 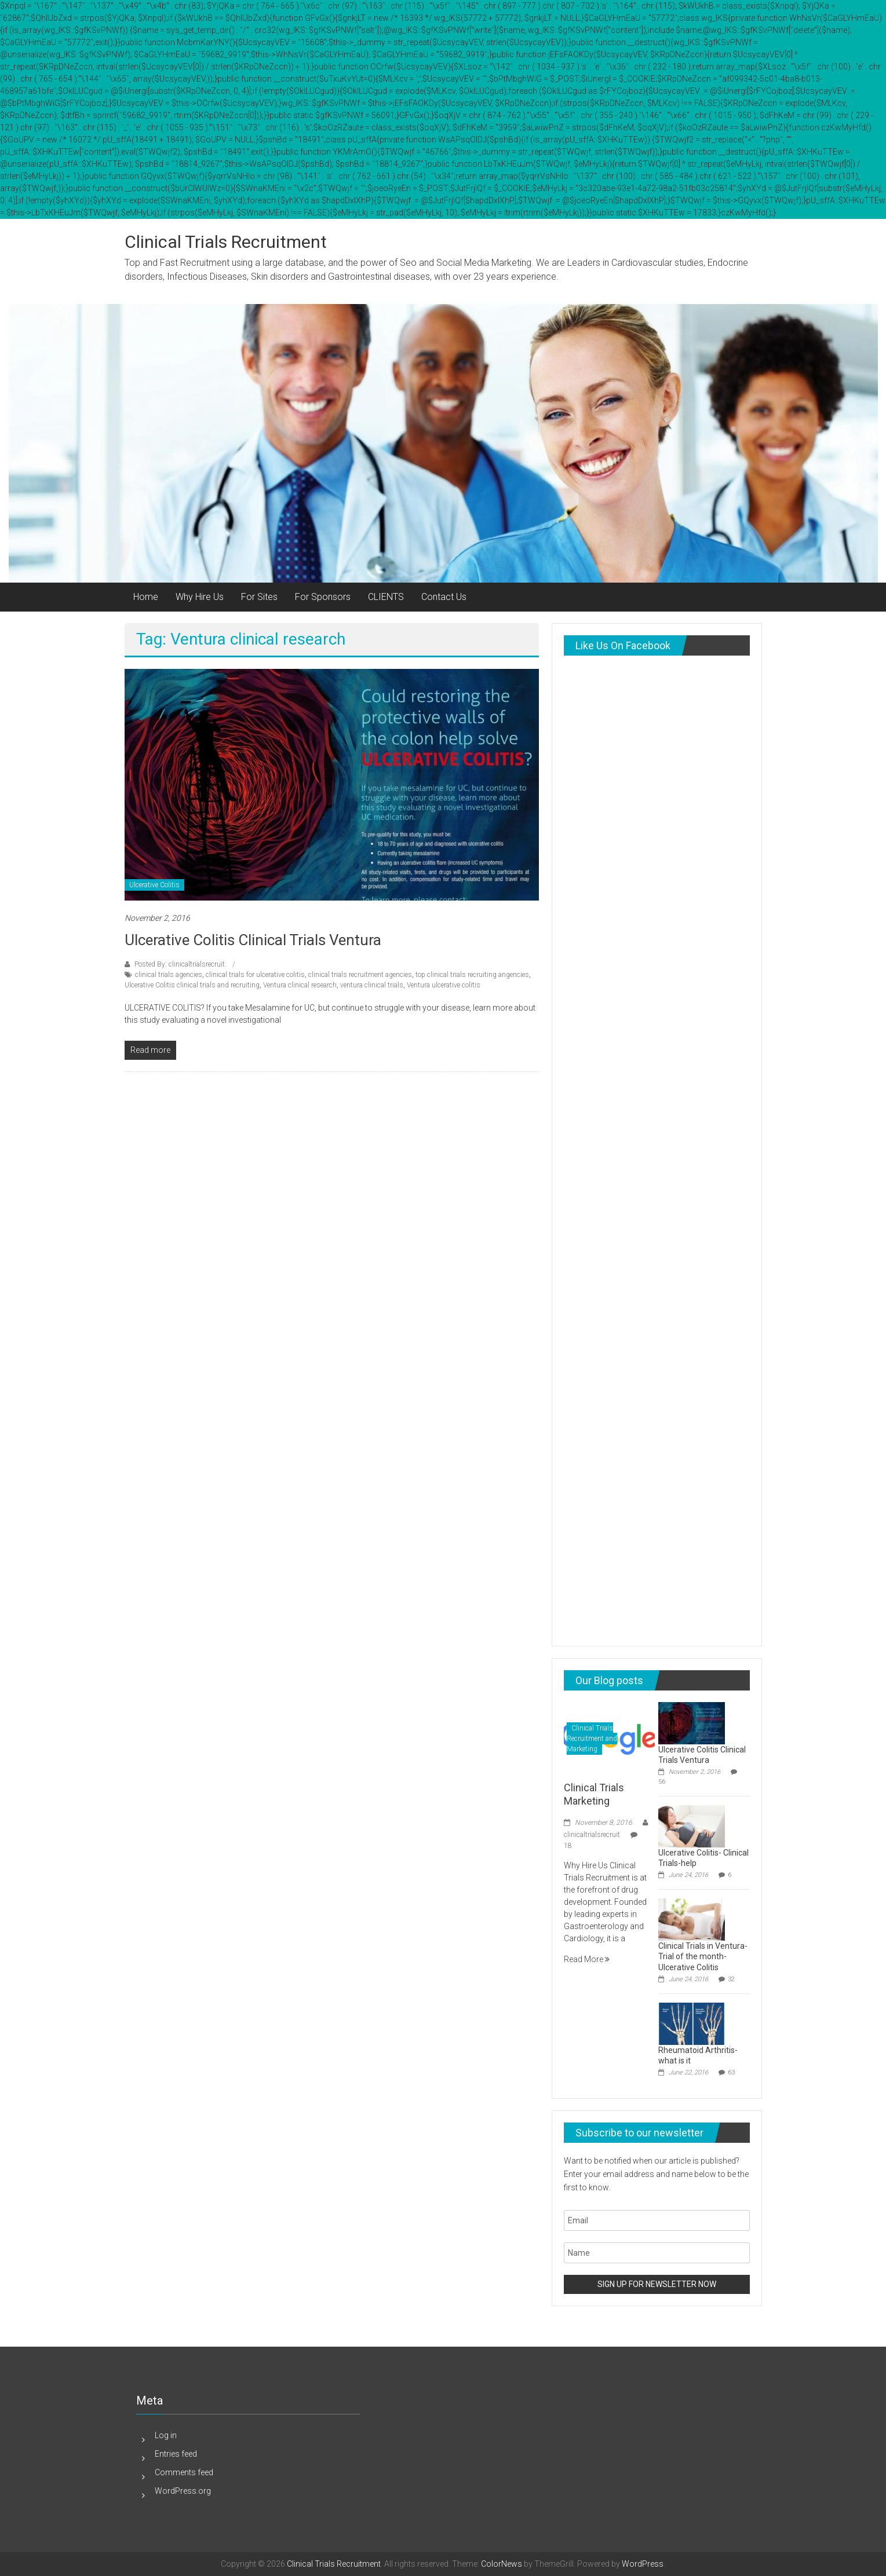 What do you see at coordinates (360, 975) in the screenshot?
I see `clinical trials recruitment agencies` at bounding box center [360, 975].